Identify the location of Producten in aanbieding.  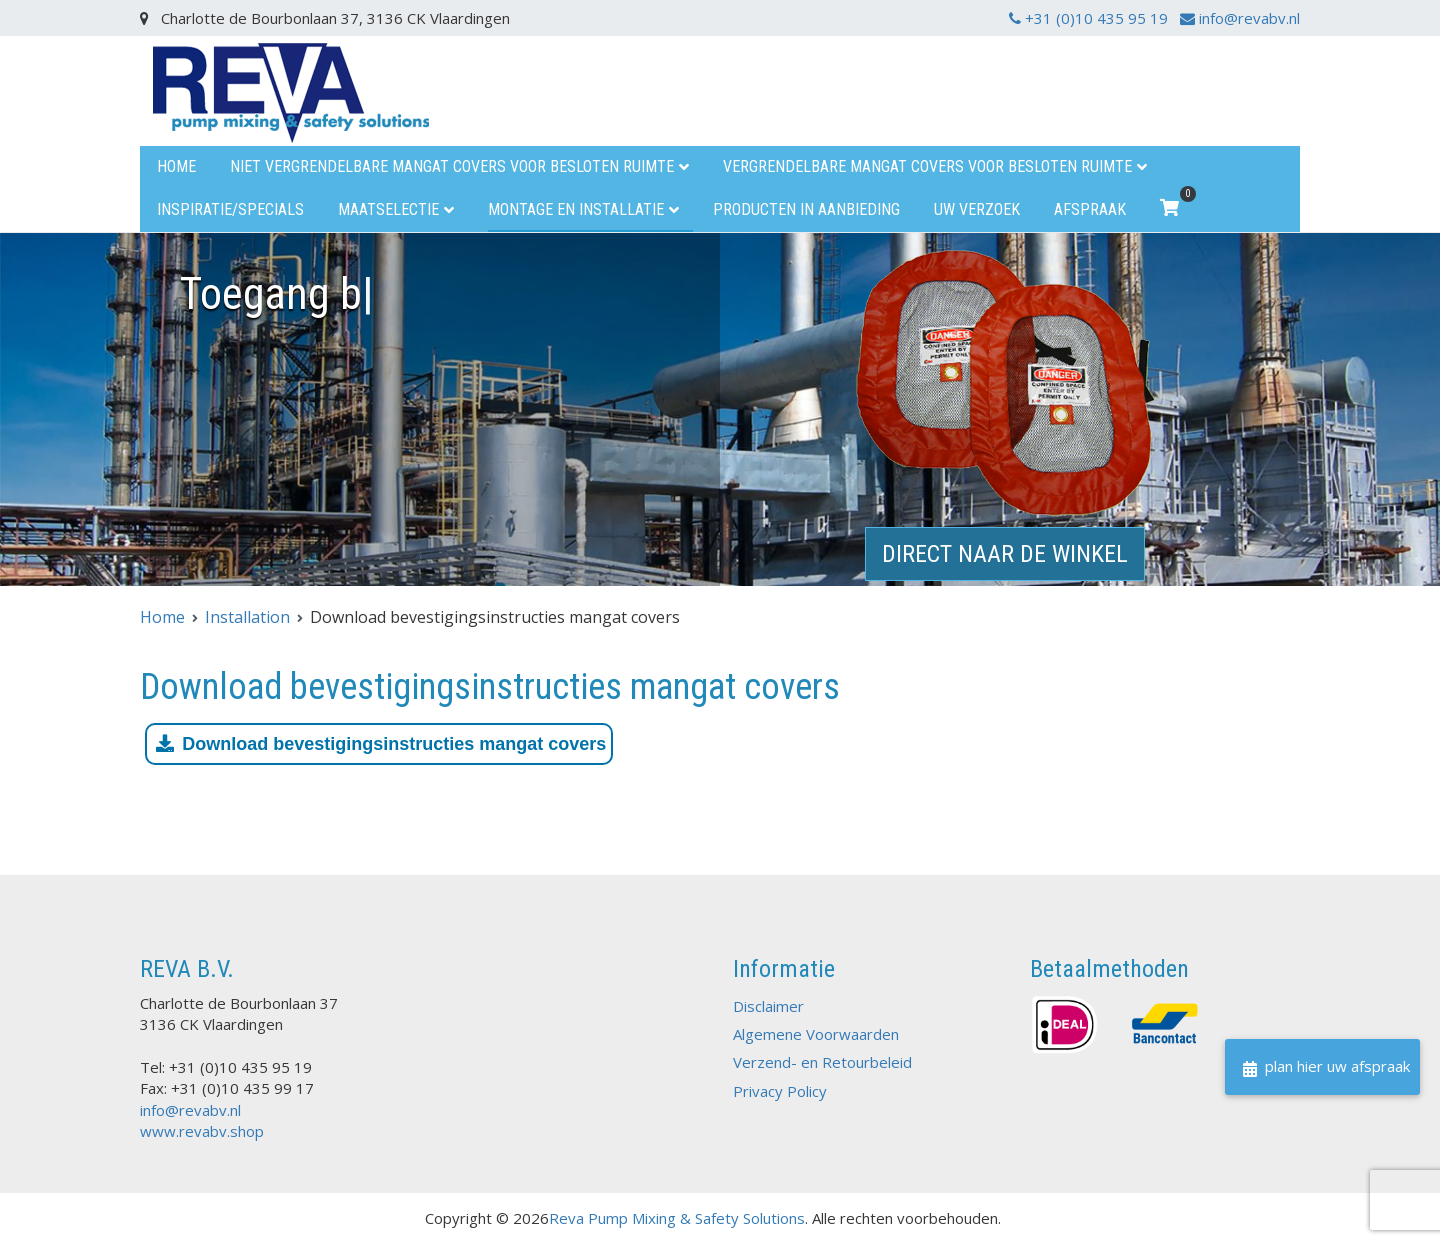
(806, 209).